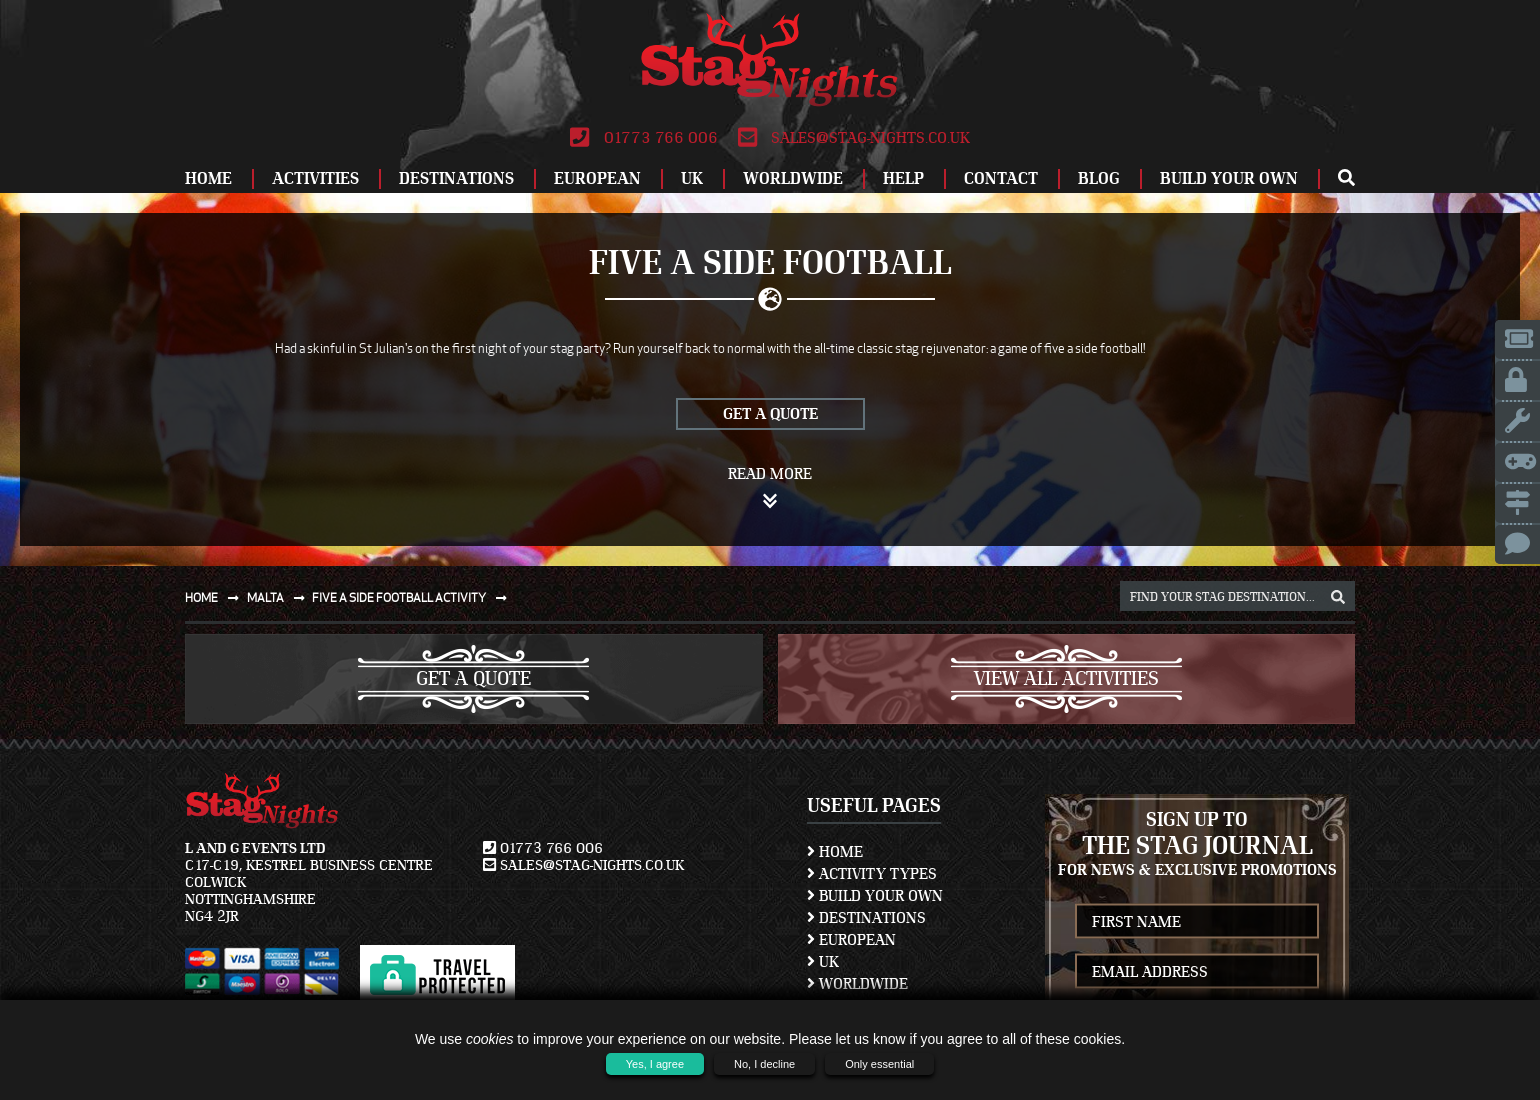 The width and height of the screenshot is (1540, 1100). Describe the element at coordinates (793, 178) in the screenshot. I see `Worldwide` at that location.